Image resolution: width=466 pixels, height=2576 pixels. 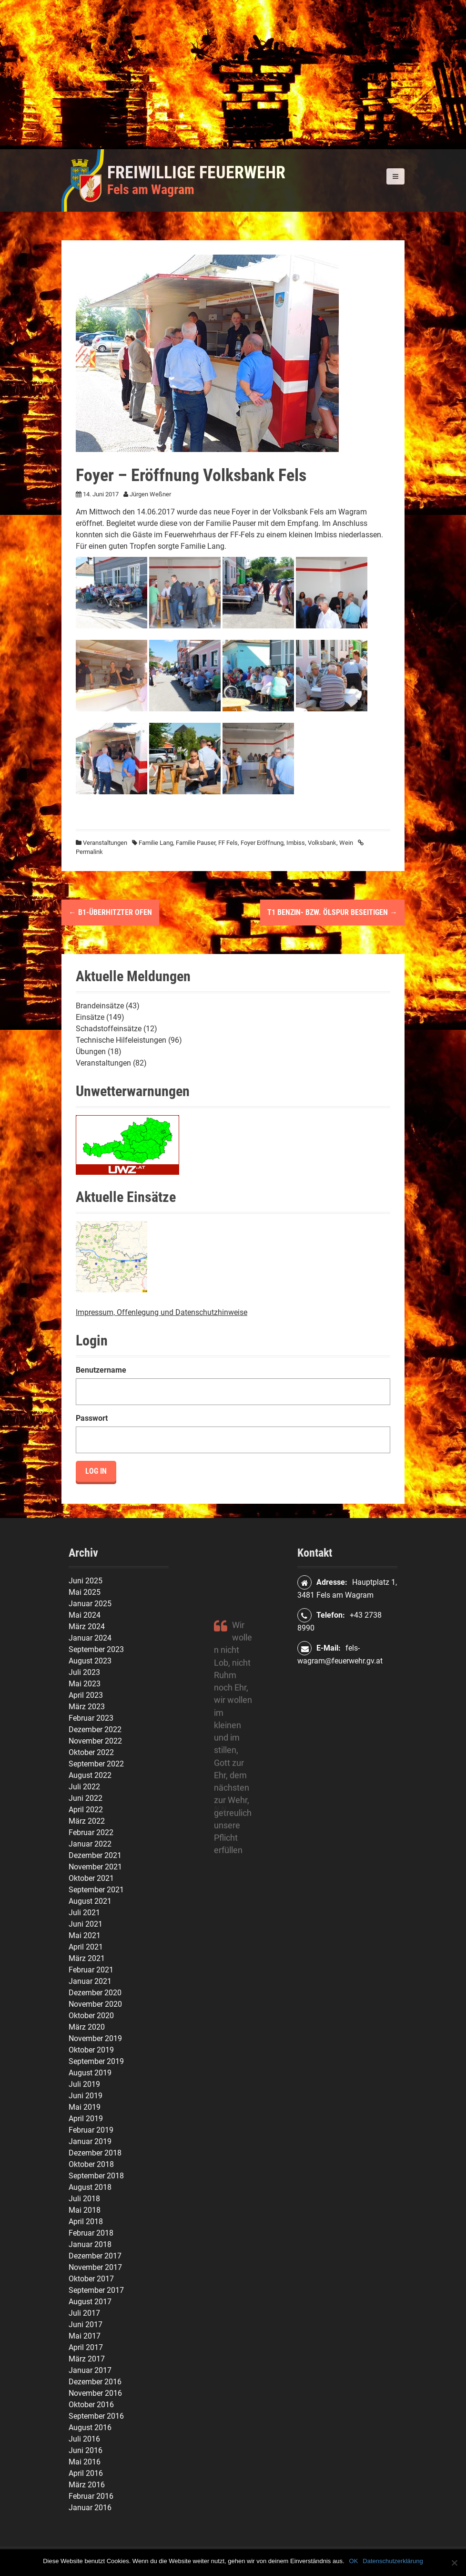 What do you see at coordinates (91, 2130) in the screenshot?
I see `Februar 2019` at bounding box center [91, 2130].